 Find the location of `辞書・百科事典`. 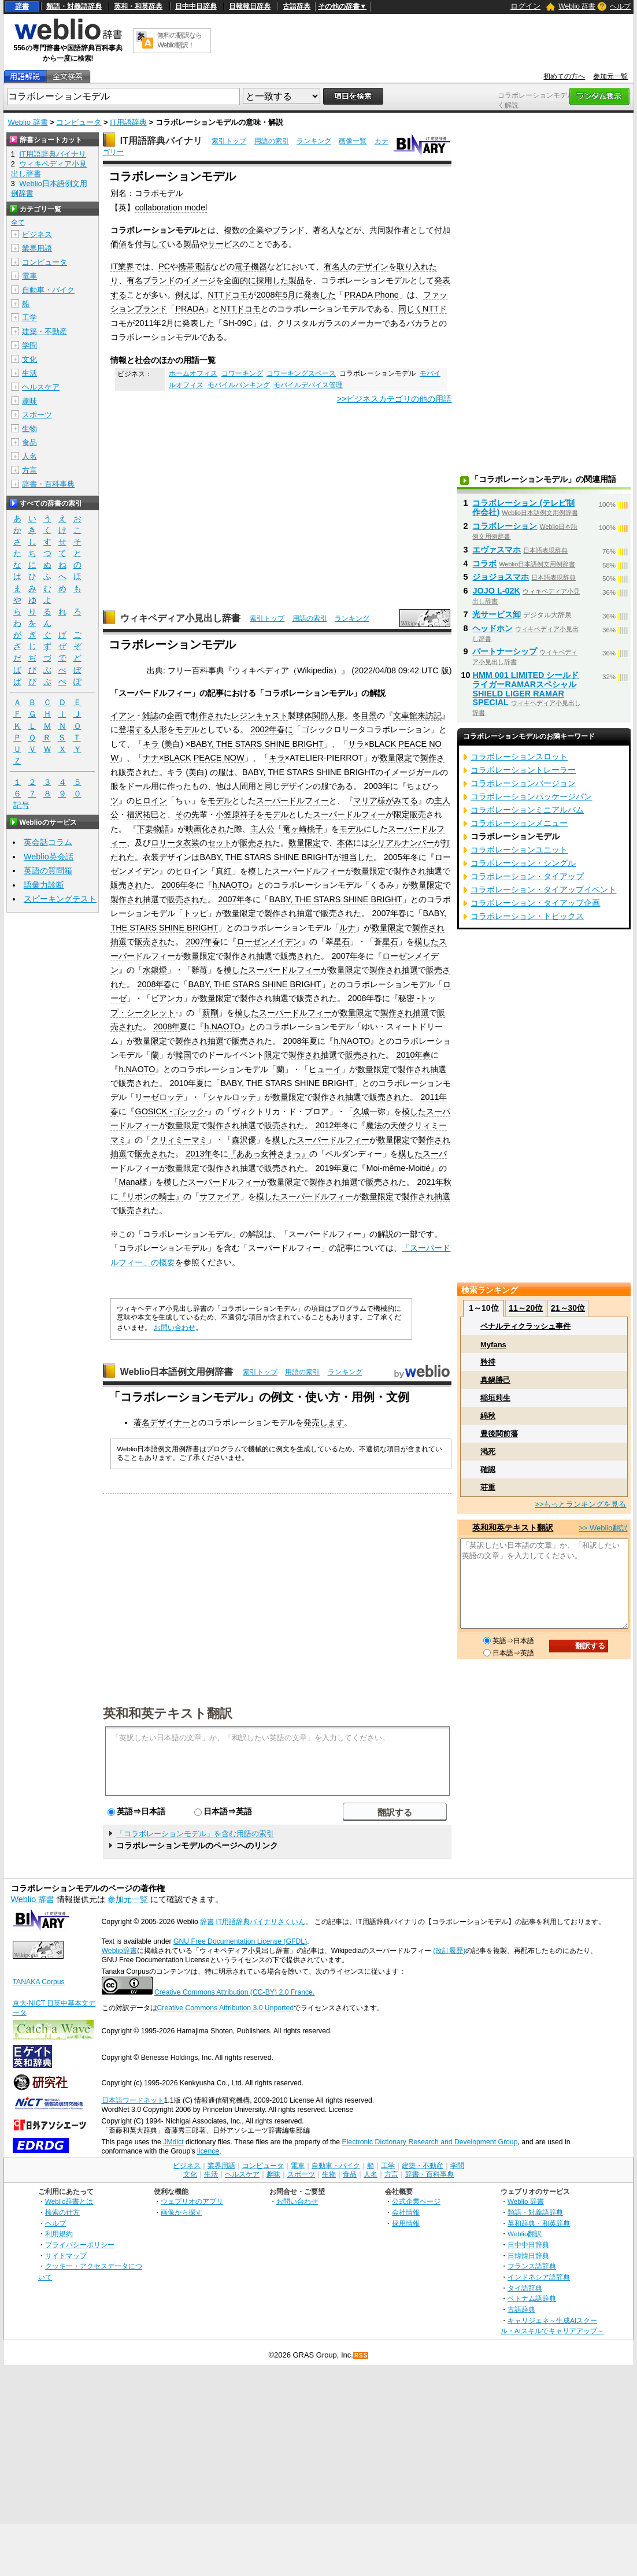

辞書・百科事典 is located at coordinates (48, 484).